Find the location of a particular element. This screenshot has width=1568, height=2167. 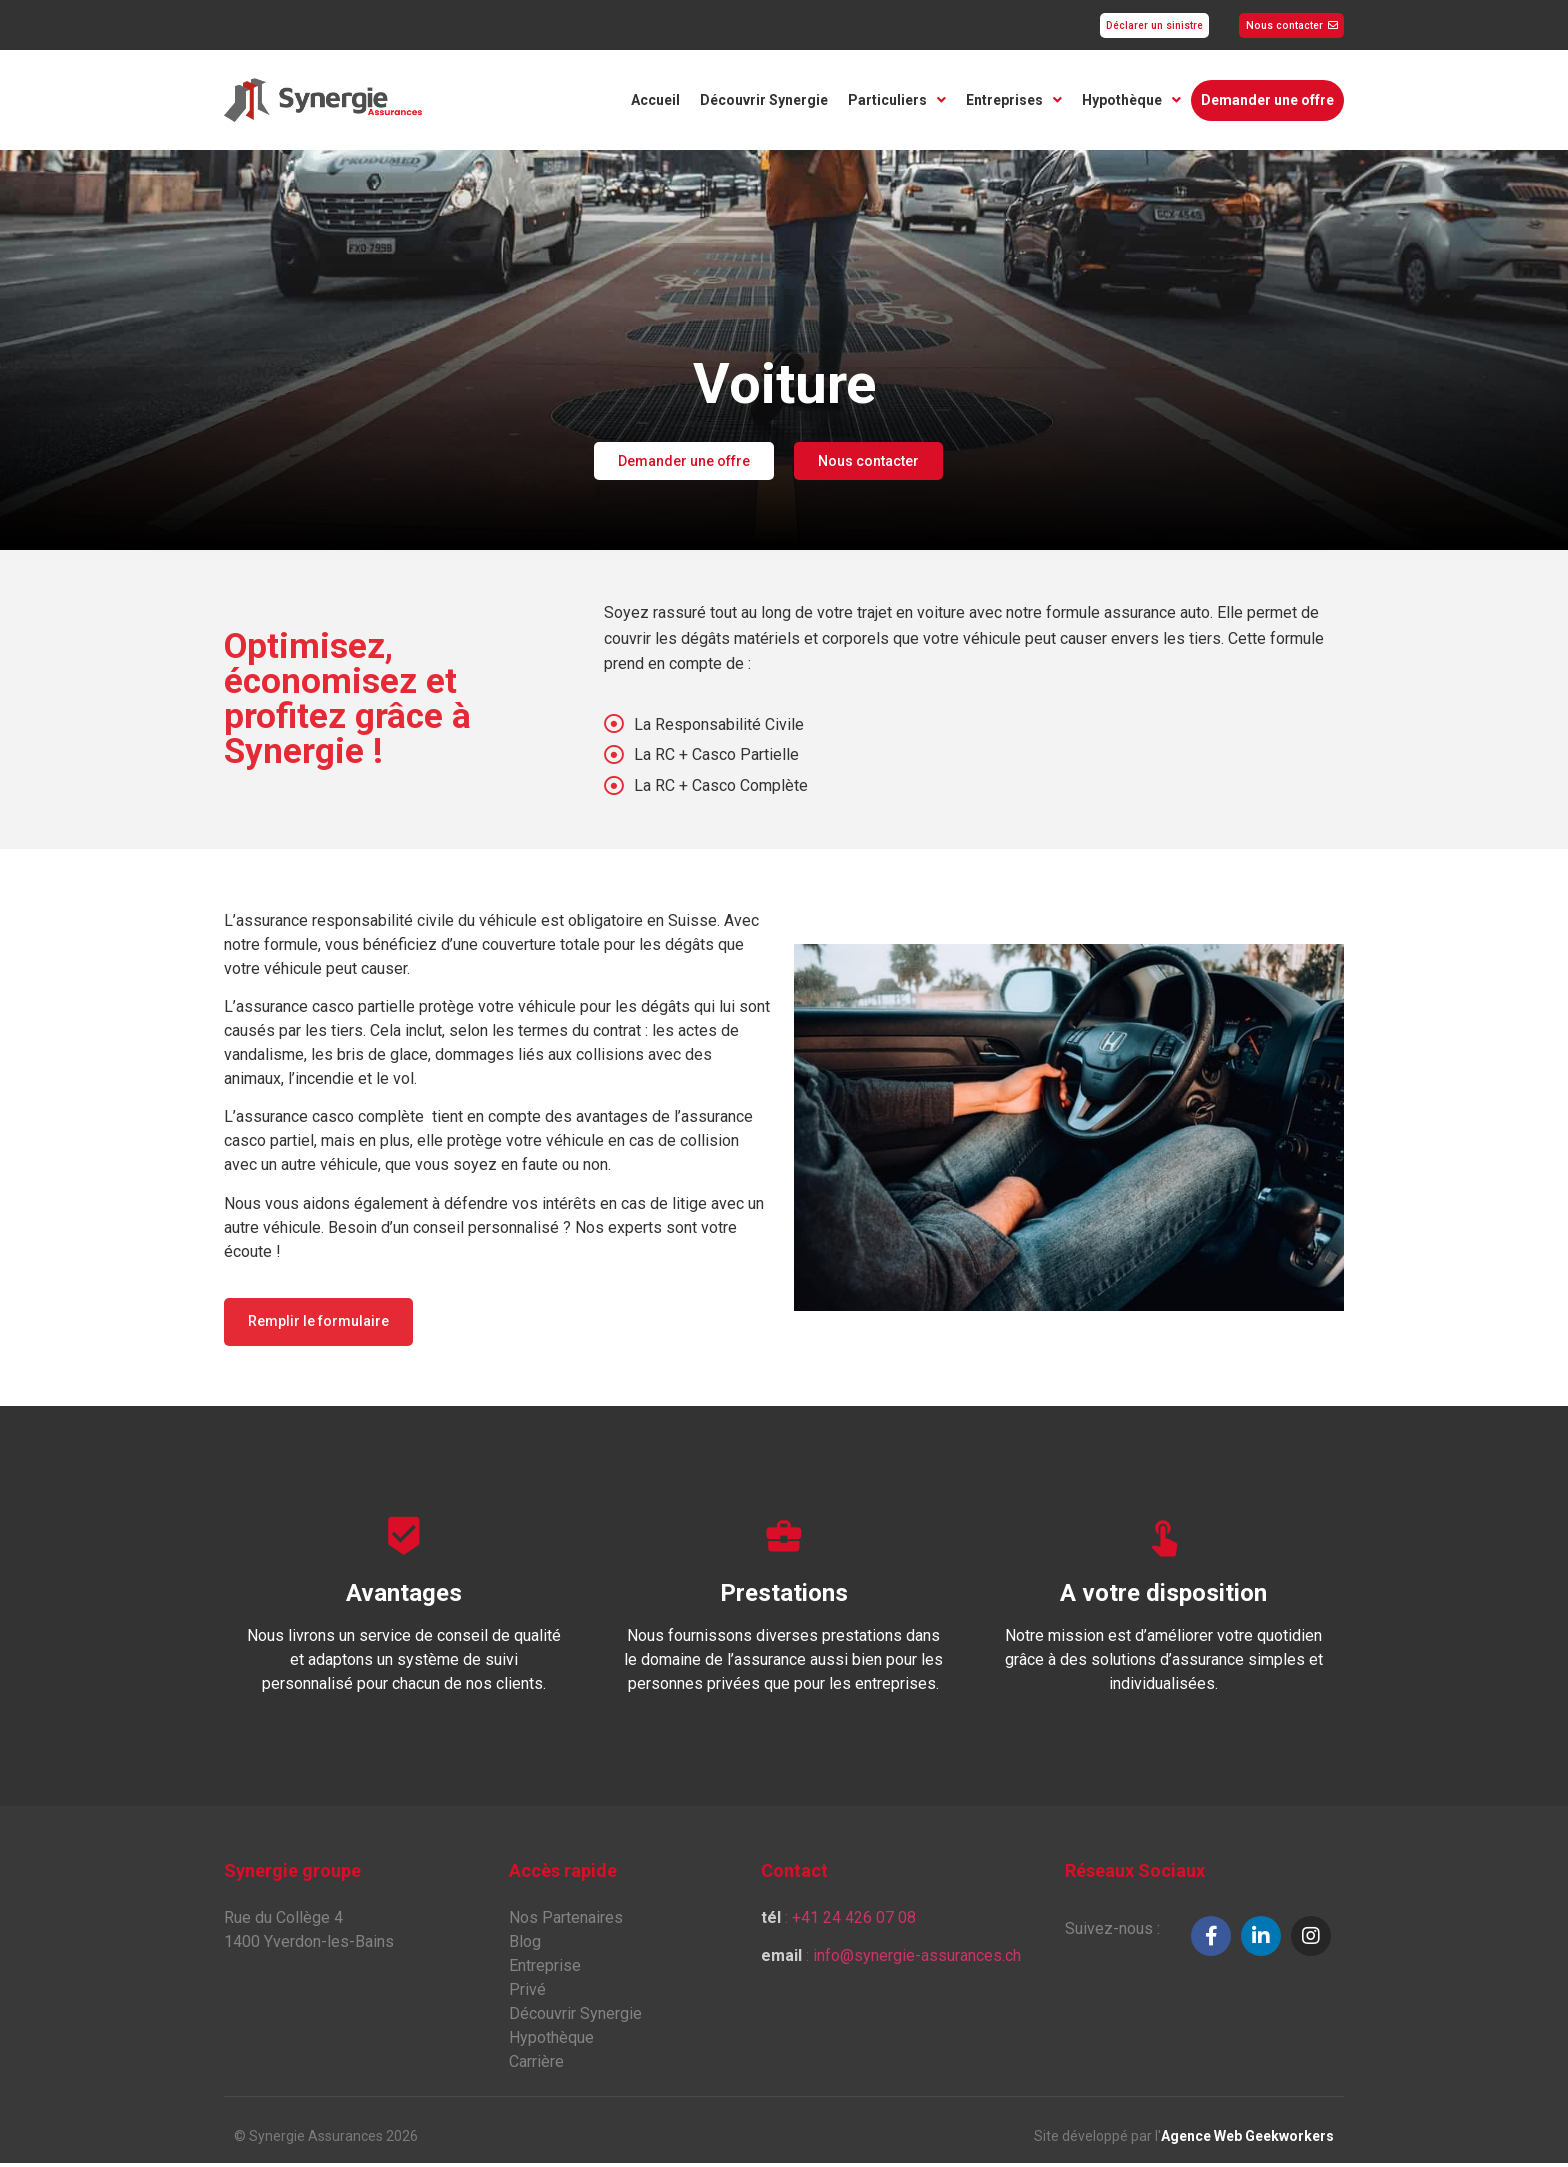

: info@synergie-assurances.ch is located at coordinates (891, 1959).